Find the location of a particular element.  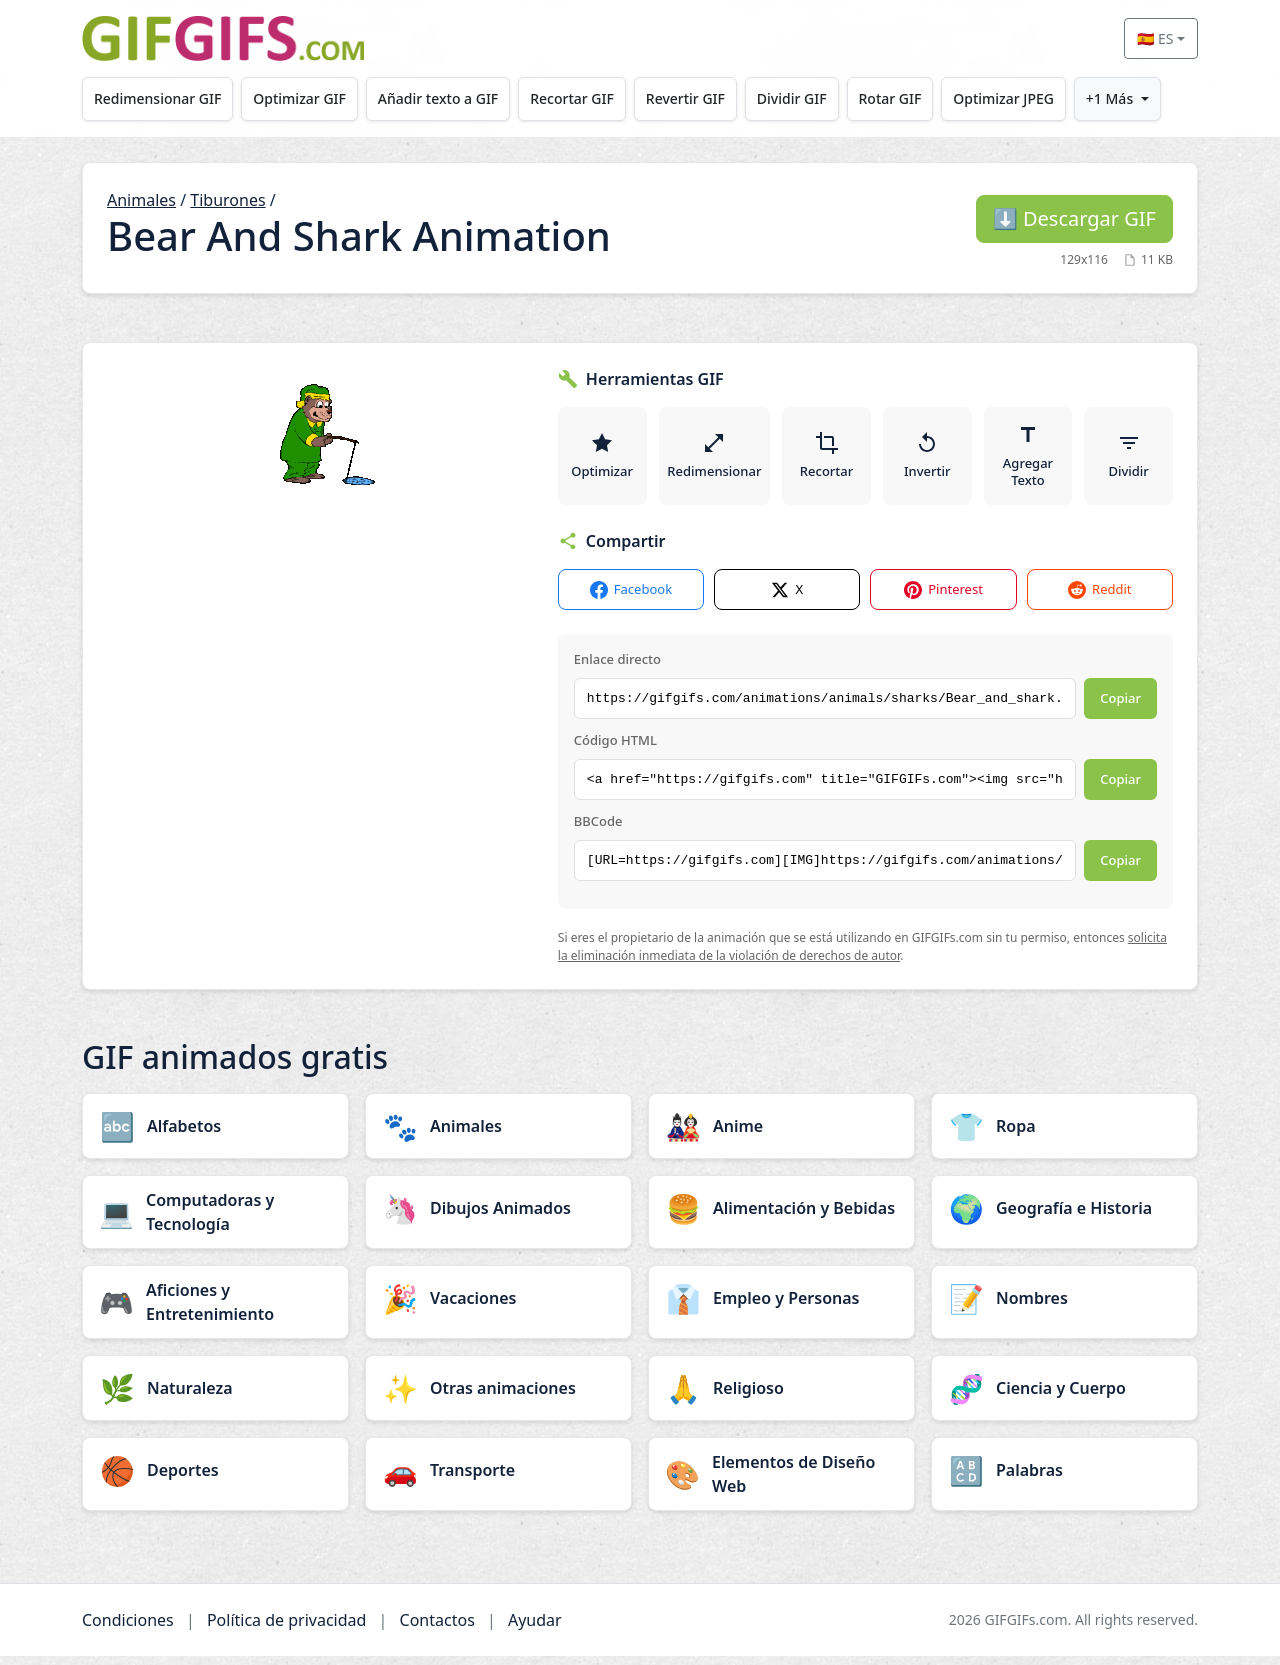

[Nombres category] is located at coordinates (1064, 1307).